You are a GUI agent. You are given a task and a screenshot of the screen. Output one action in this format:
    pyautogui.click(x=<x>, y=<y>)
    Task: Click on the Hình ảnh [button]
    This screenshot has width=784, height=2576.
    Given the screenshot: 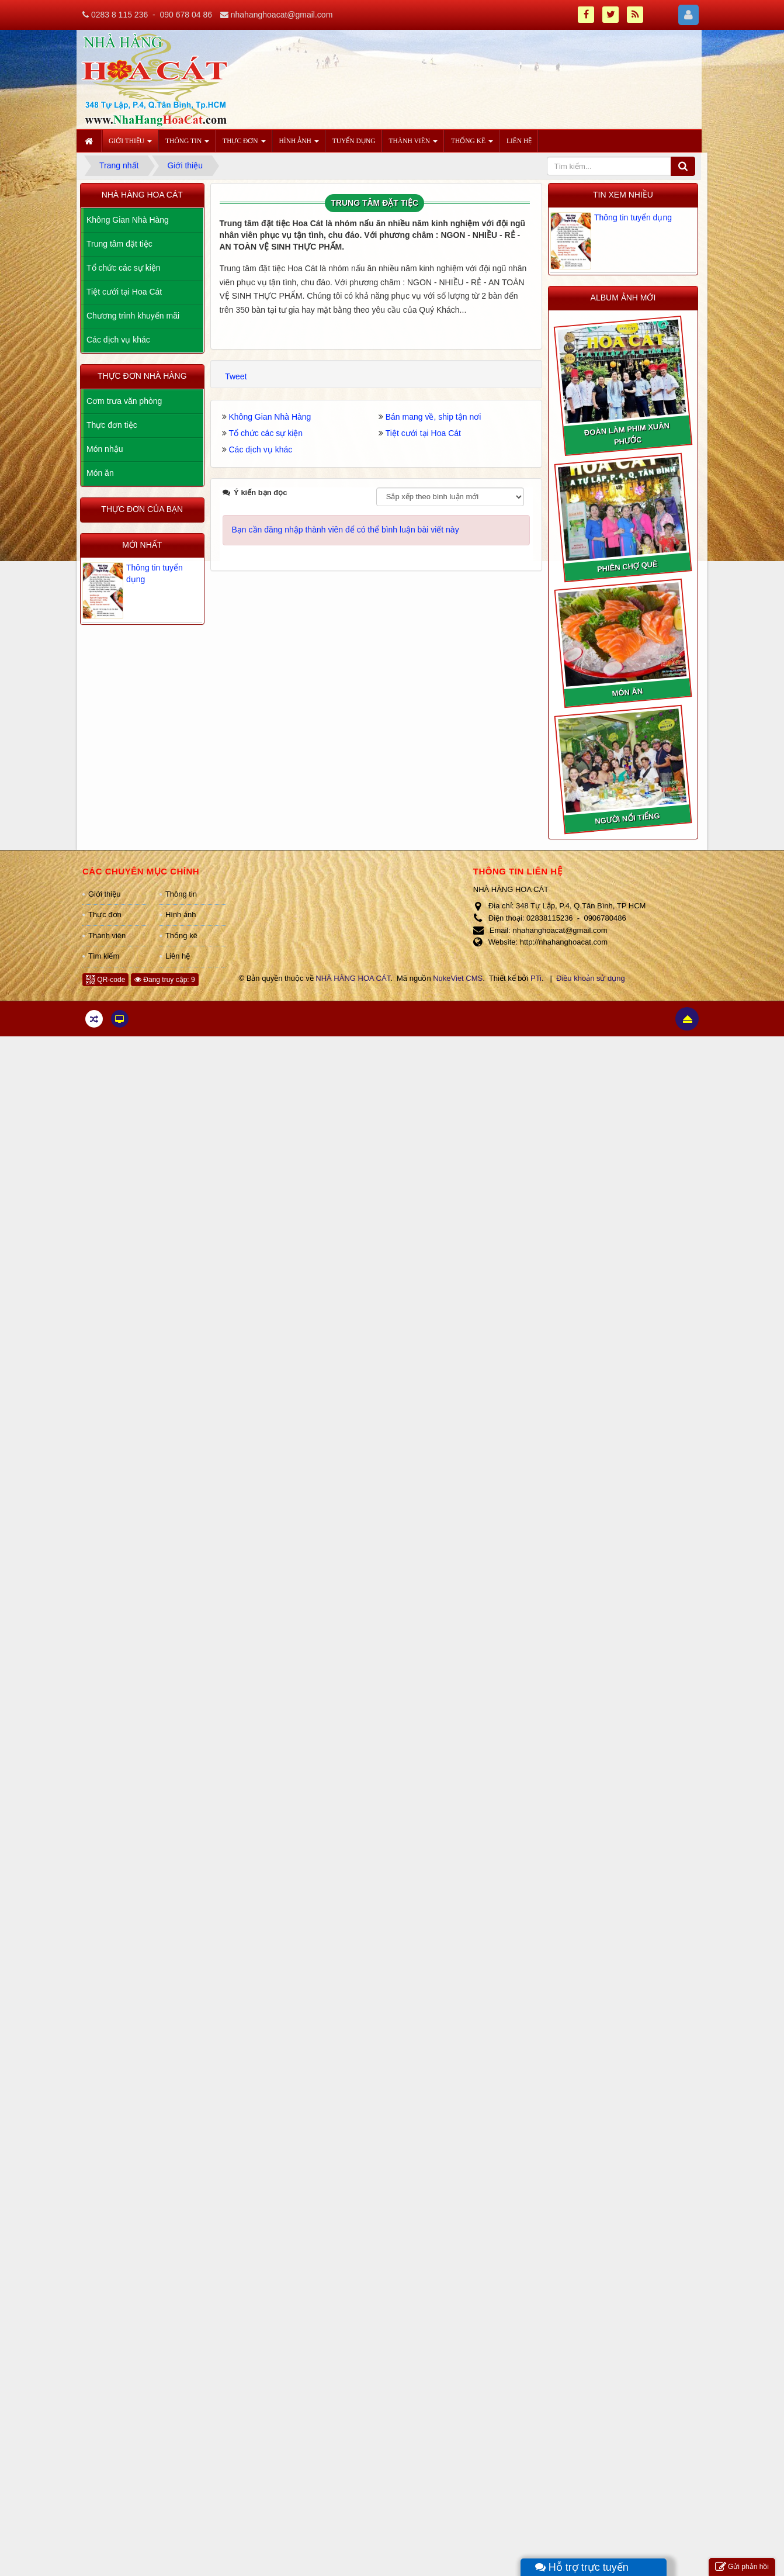 What is the action you would take?
    pyautogui.click(x=299, y=144)
    